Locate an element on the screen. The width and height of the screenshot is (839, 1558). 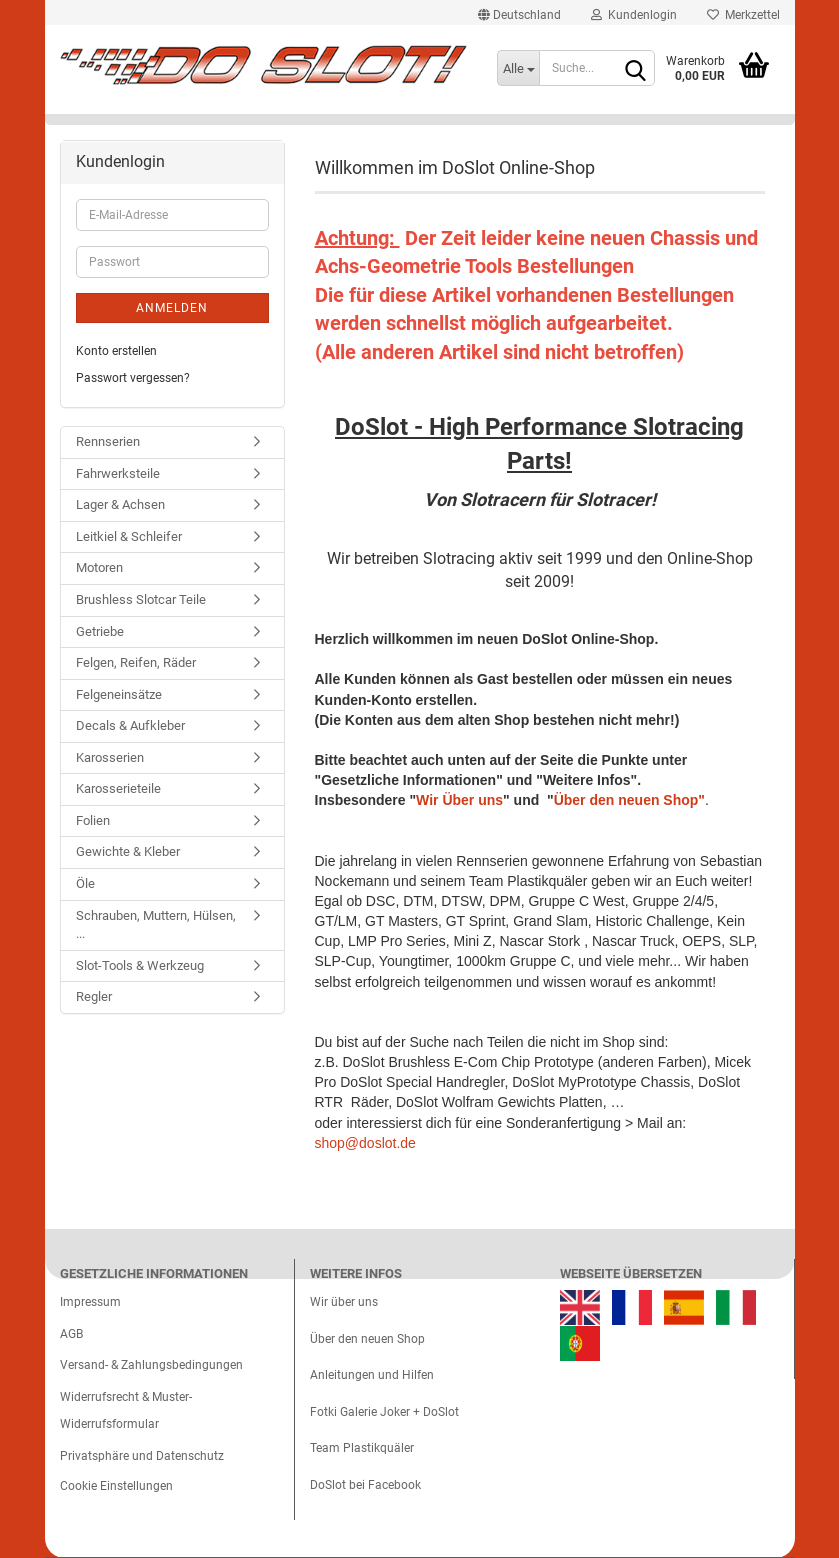
Karosserieteile is located at coordinates (118, 788).